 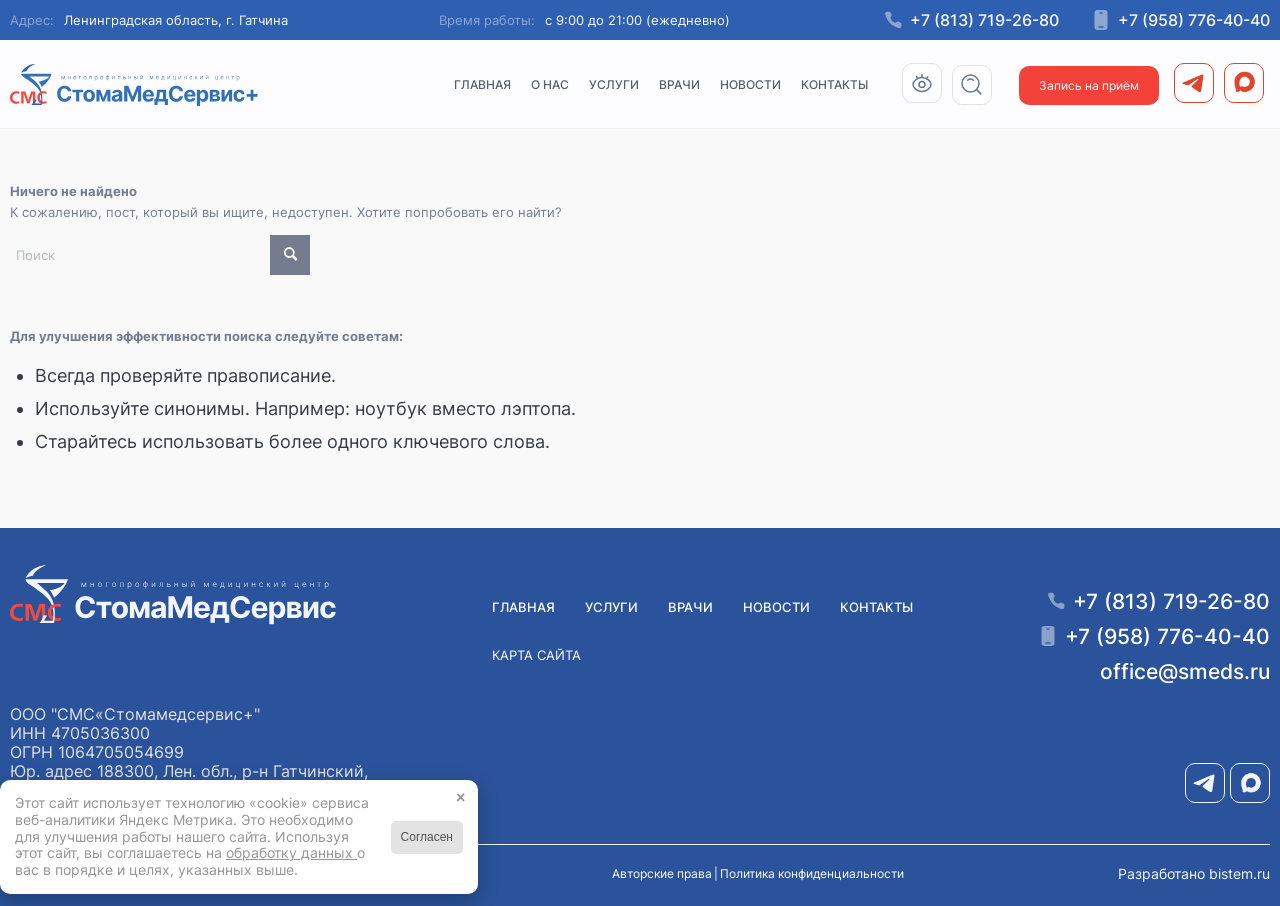 I want to click on Политика конфиденциальности, so click(x=812, y=873).